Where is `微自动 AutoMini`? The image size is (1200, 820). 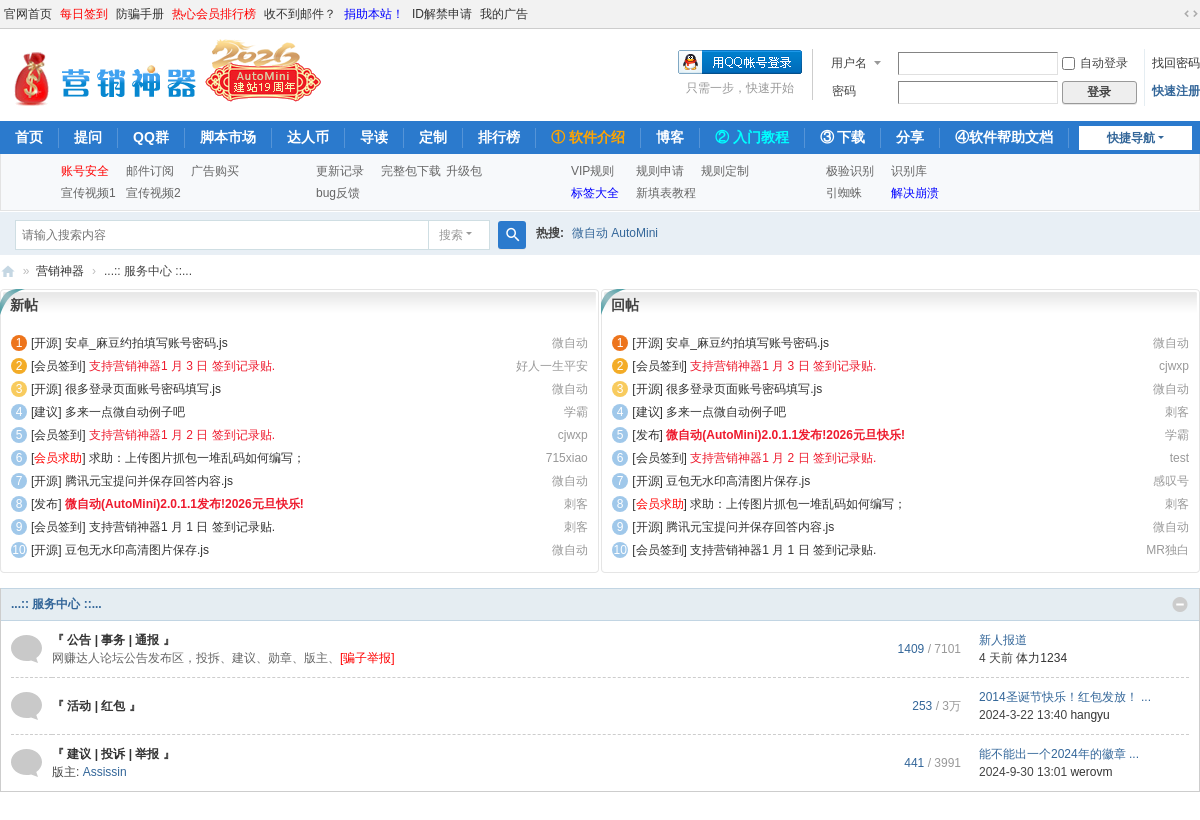 微自动 AutoMini is located at coordinates (615, 233).